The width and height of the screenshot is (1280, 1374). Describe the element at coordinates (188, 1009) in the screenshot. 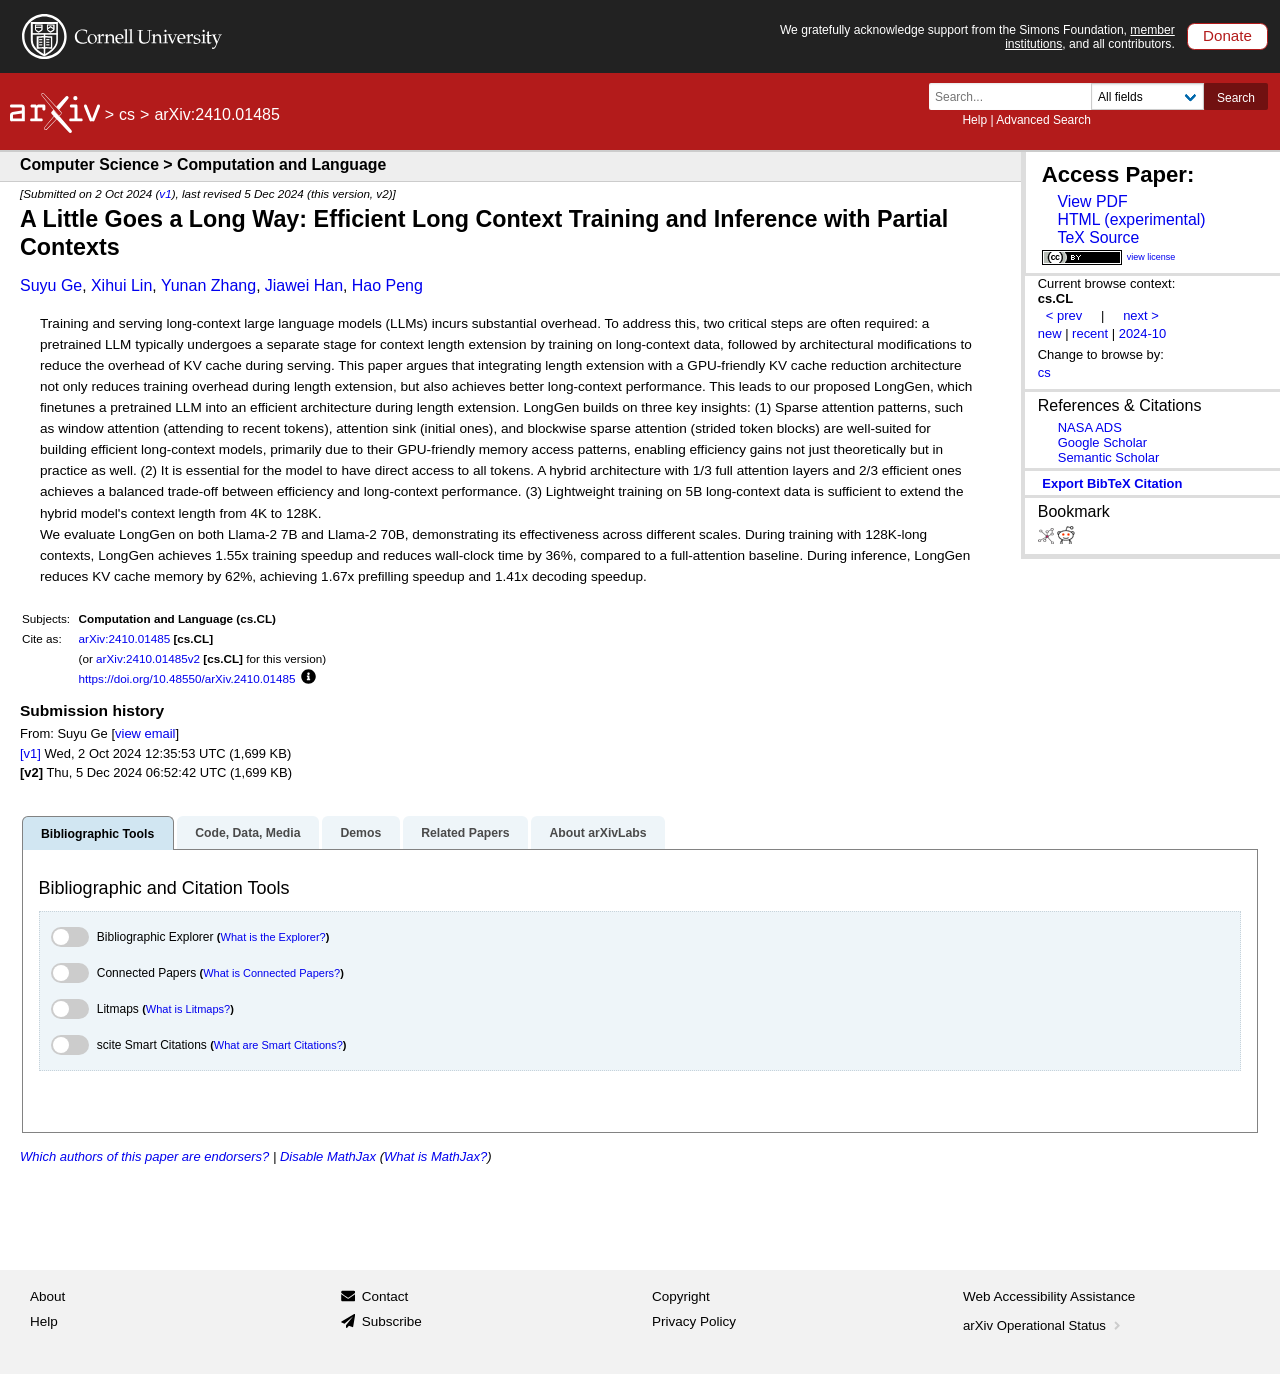

I see `What is Litmaps?` at that location.